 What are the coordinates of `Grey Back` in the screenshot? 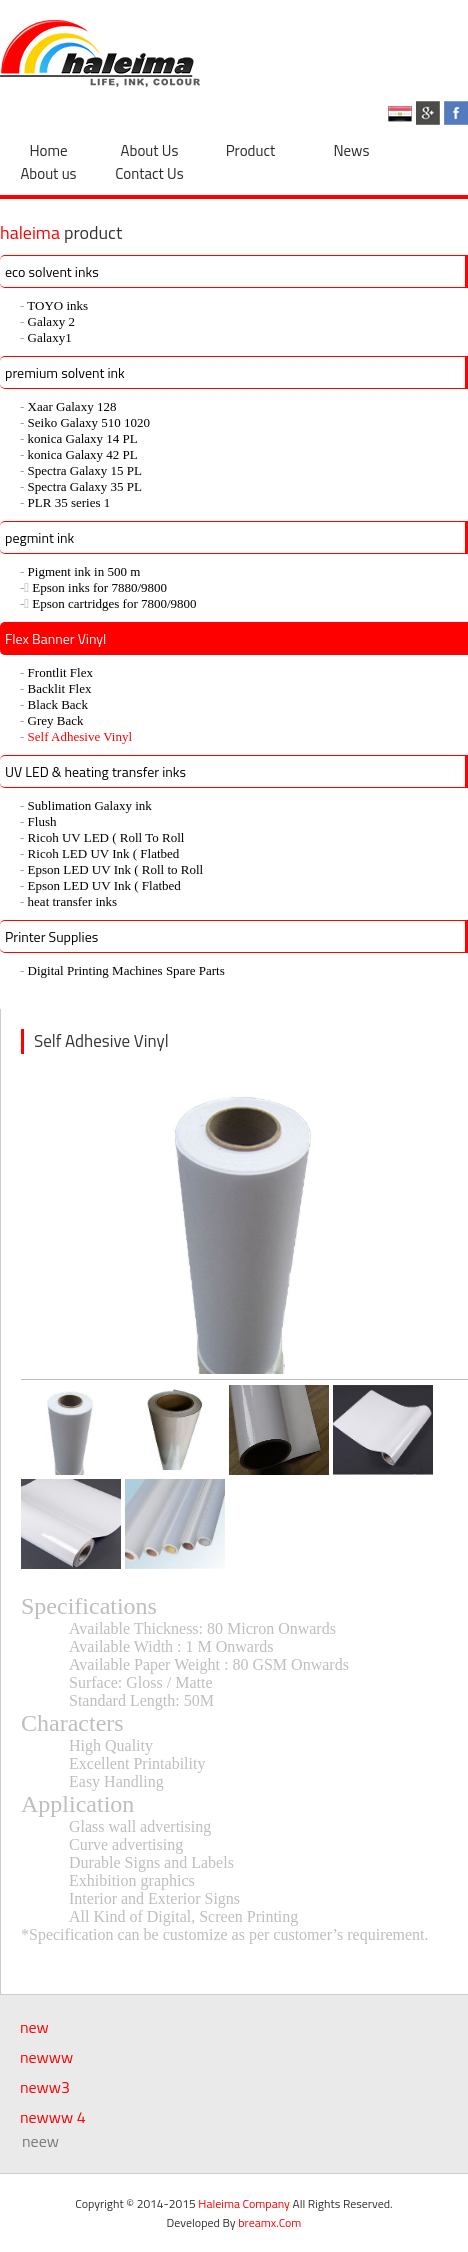 It's located at (56, 720).